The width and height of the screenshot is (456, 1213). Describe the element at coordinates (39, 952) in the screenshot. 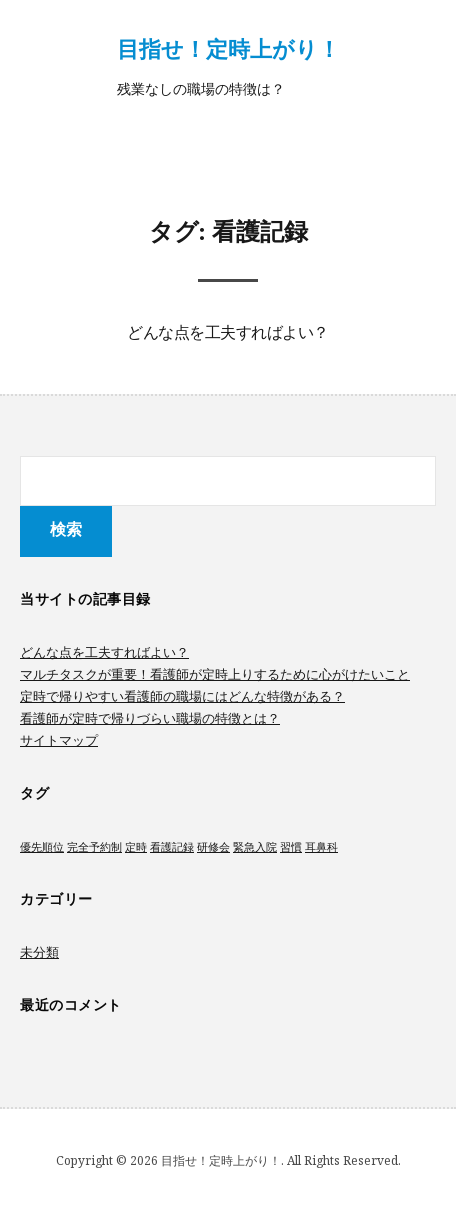

I see `未分類` at that location.